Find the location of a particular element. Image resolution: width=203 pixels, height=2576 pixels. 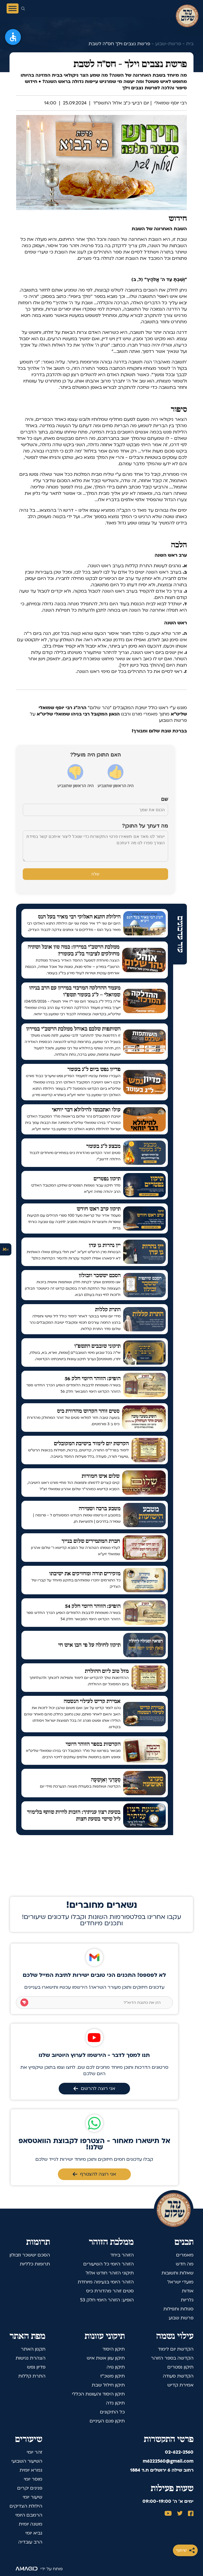

גלריות is located at coordinates (187, 2300).